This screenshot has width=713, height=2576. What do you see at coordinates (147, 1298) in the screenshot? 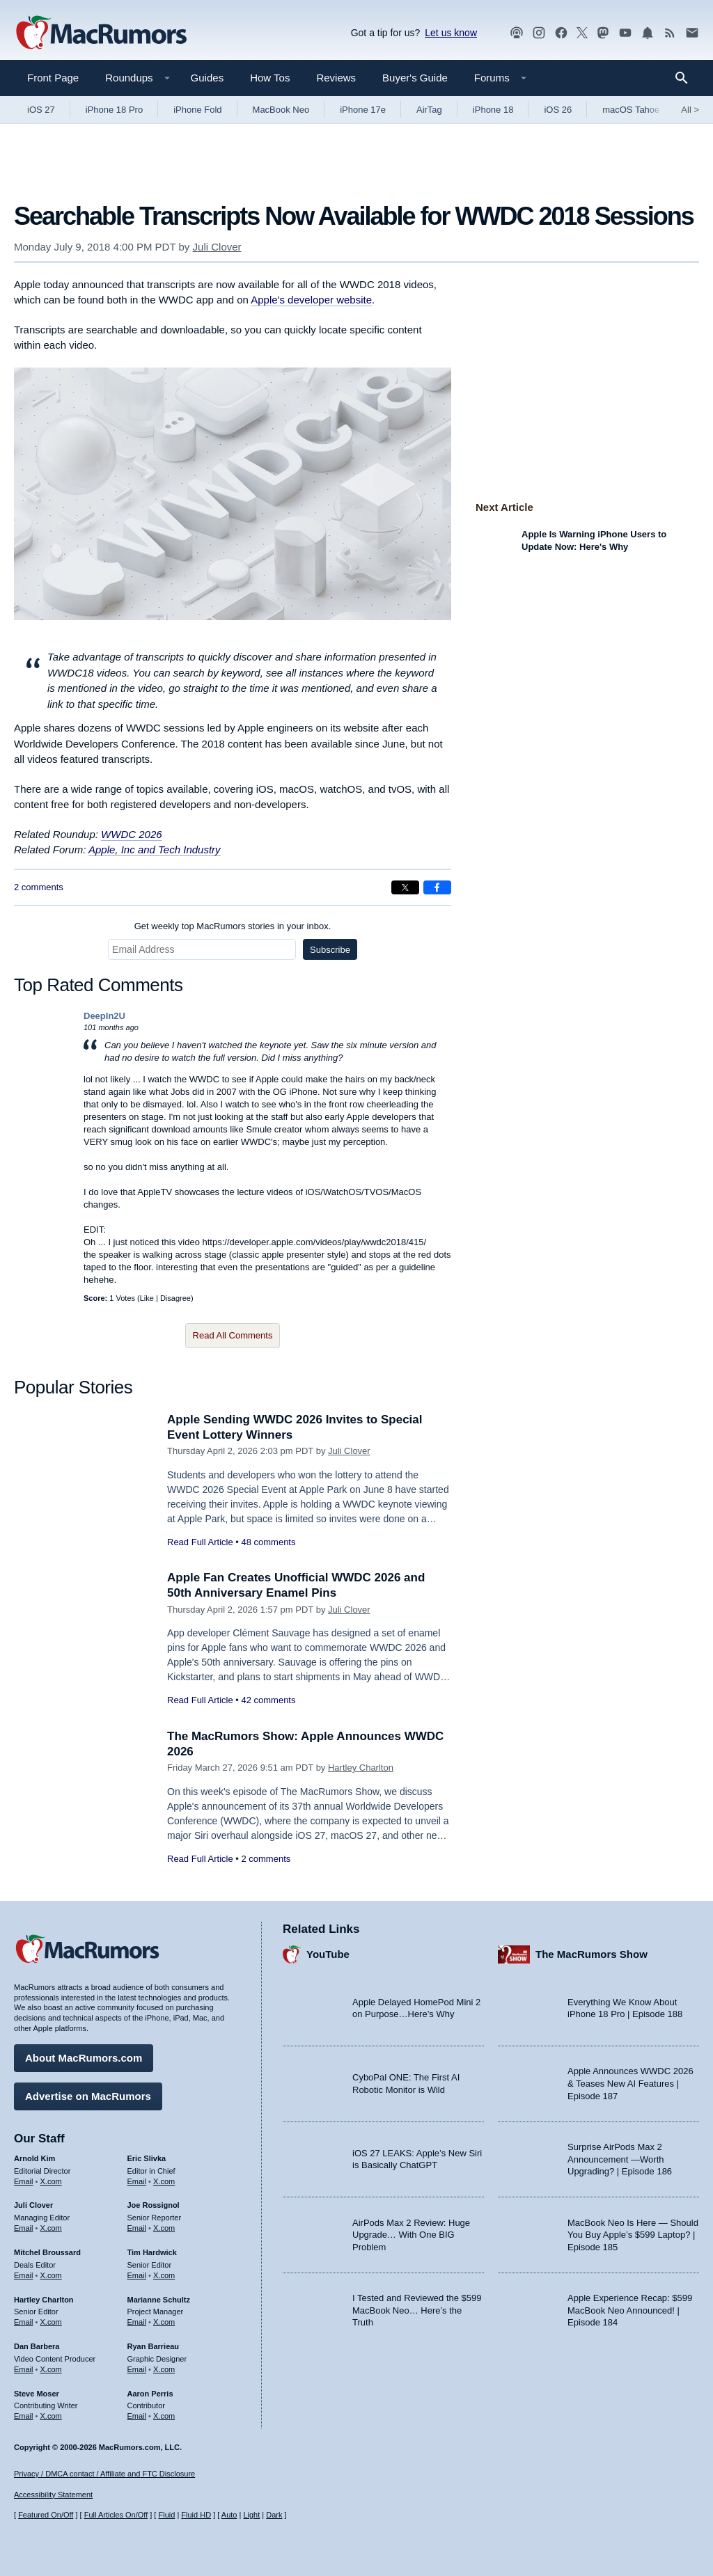
I see `Like` at bounding box center [147, 1298].